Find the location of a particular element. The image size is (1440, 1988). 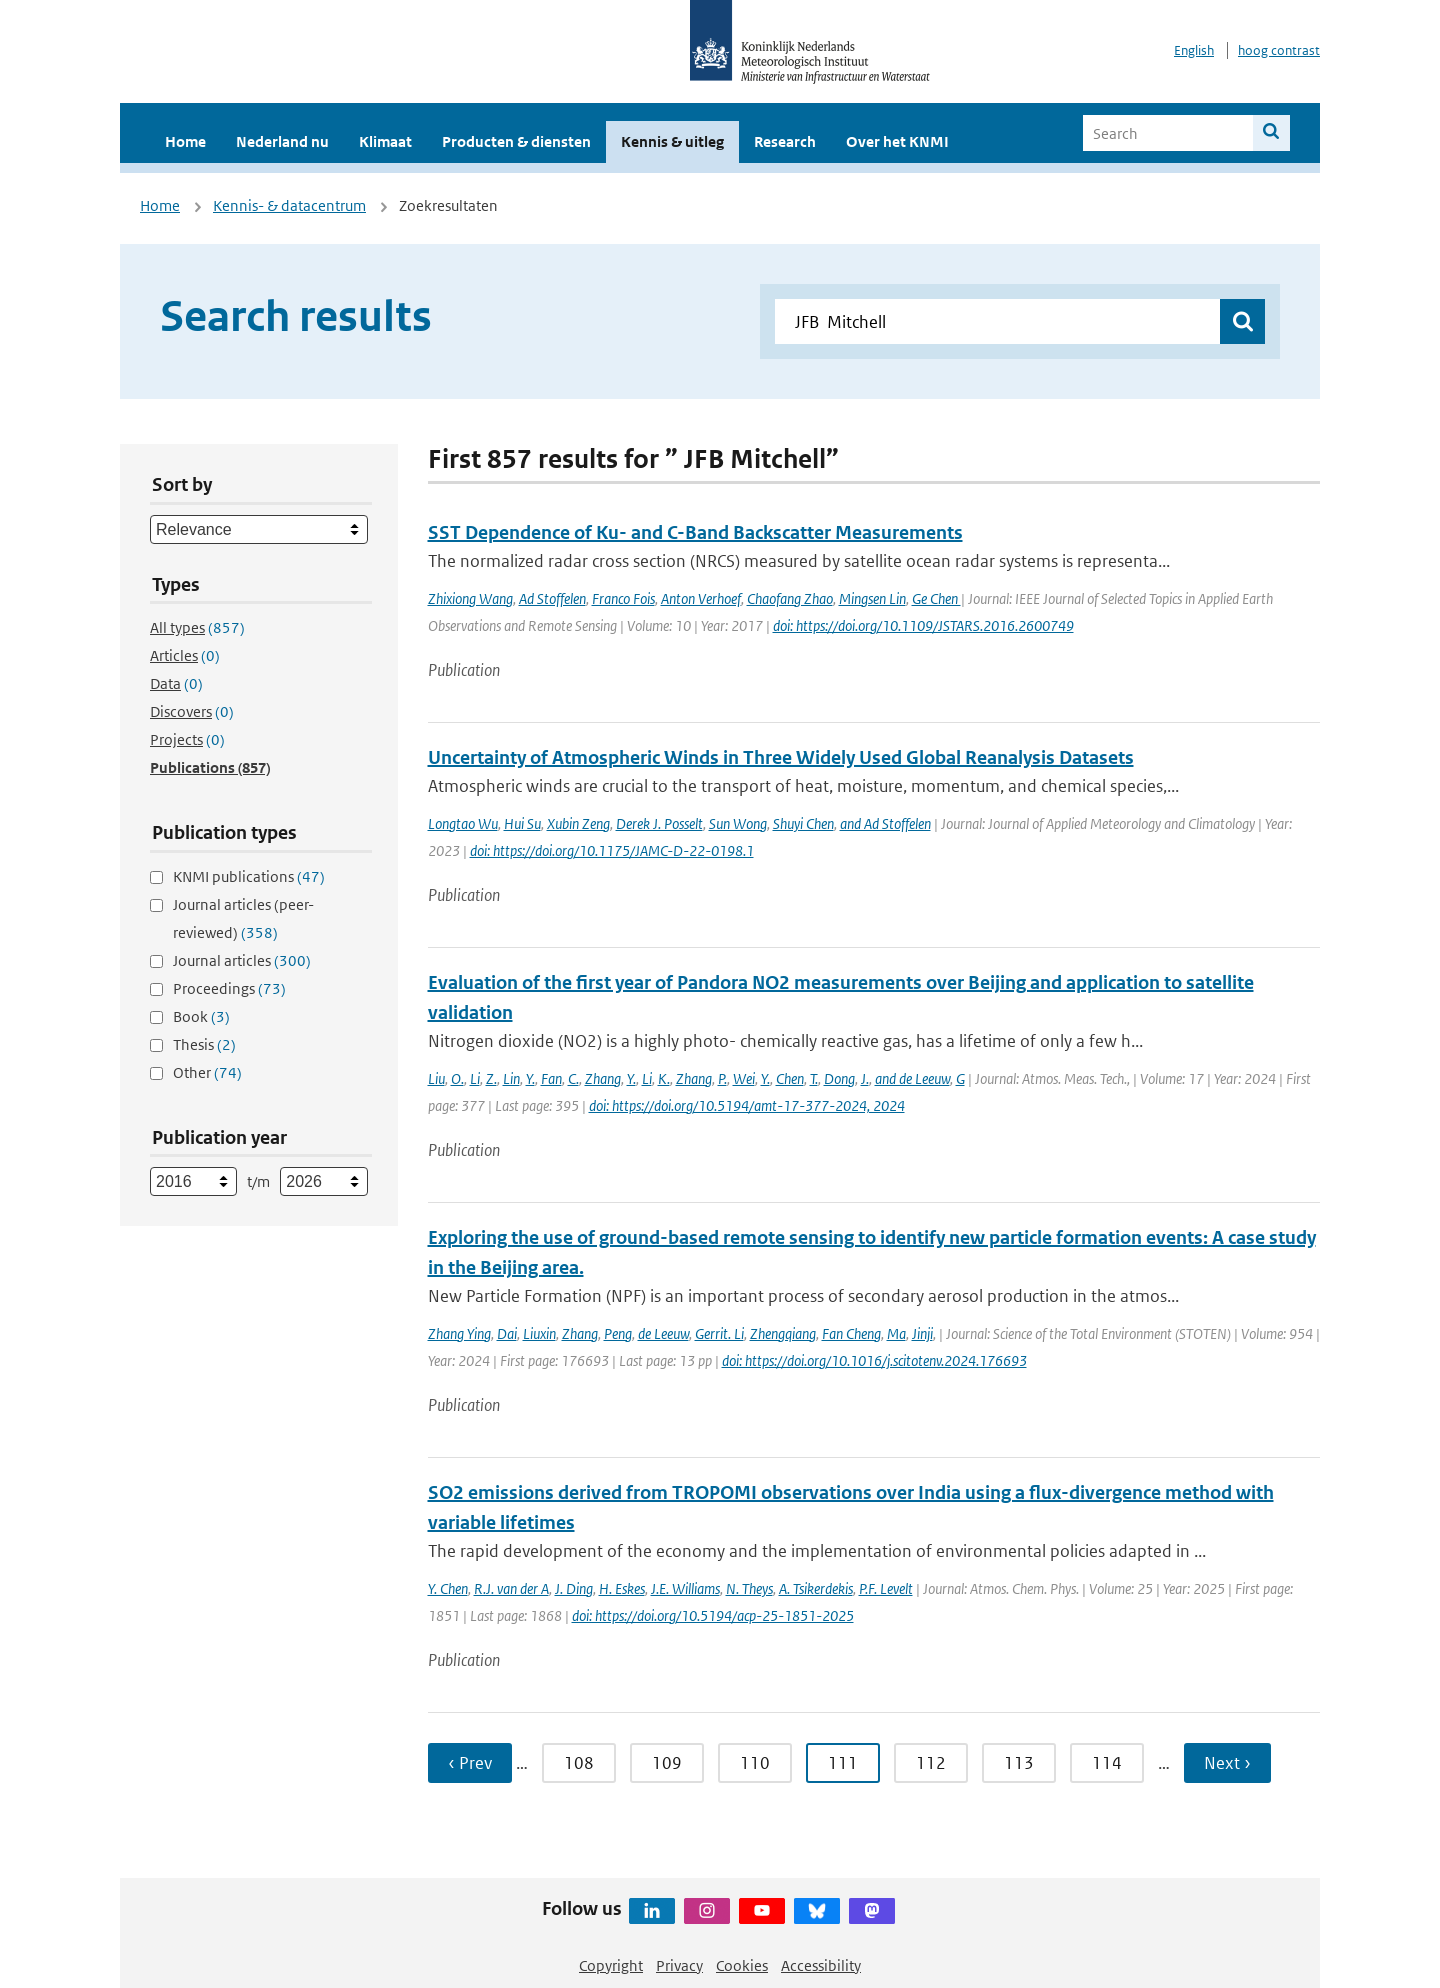

Ad Stoffelen is located at coordinates (552, 598).